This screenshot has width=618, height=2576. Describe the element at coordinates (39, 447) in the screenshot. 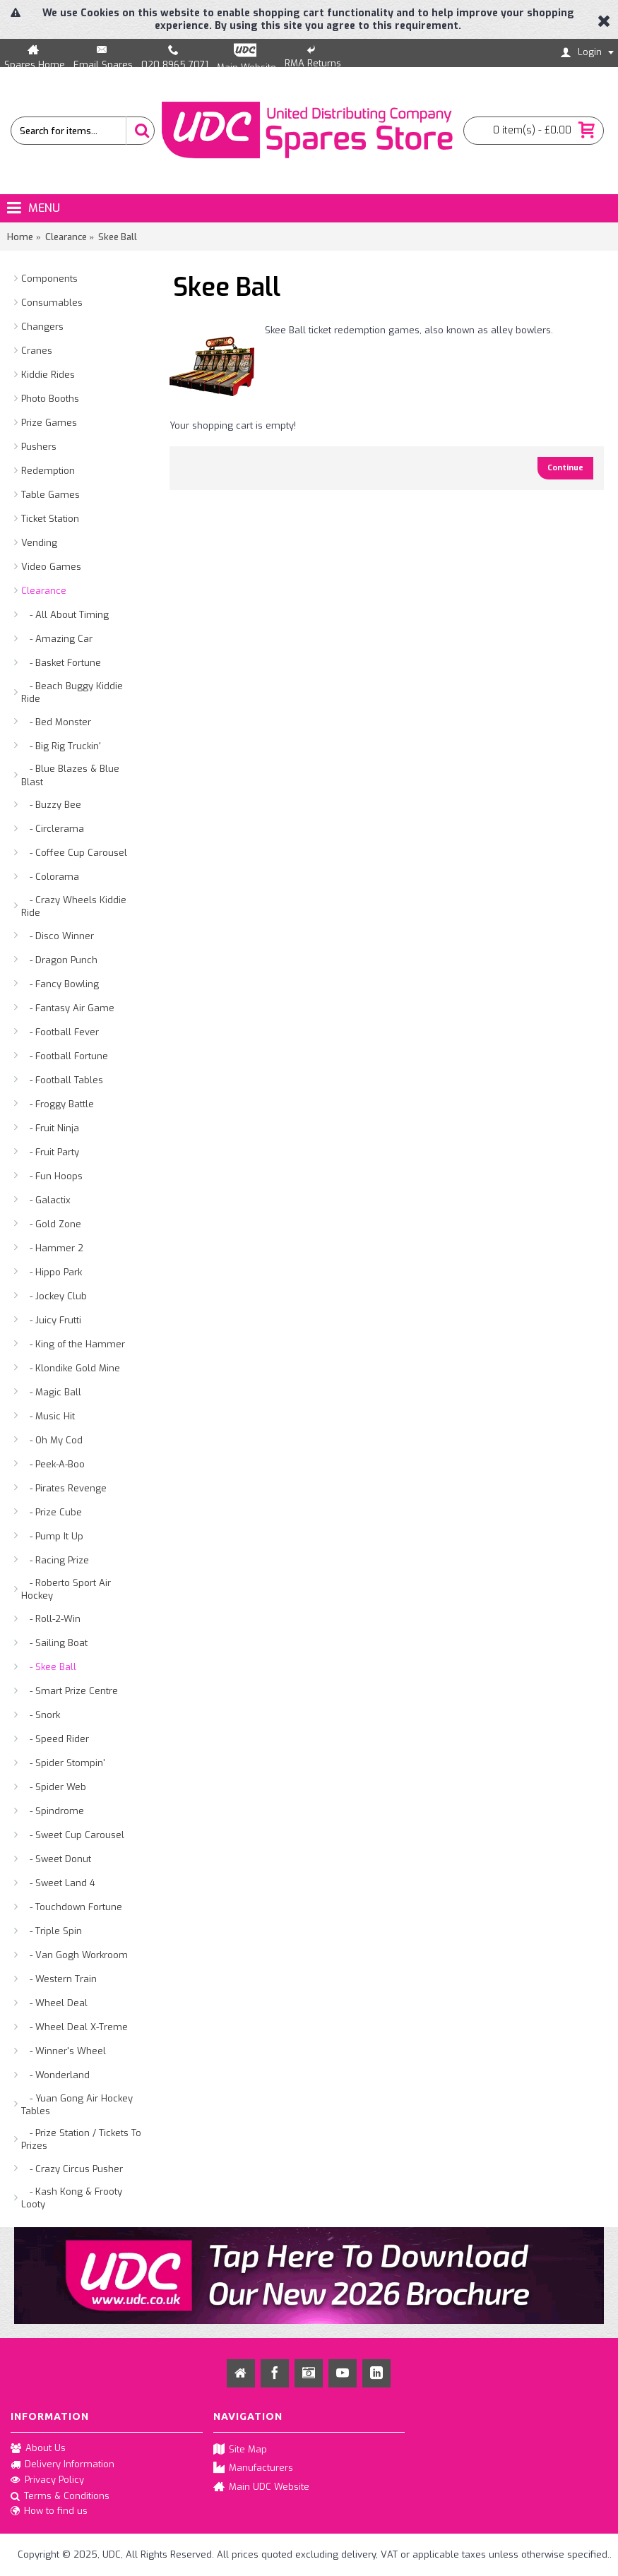

I see `Pushers` at that location.